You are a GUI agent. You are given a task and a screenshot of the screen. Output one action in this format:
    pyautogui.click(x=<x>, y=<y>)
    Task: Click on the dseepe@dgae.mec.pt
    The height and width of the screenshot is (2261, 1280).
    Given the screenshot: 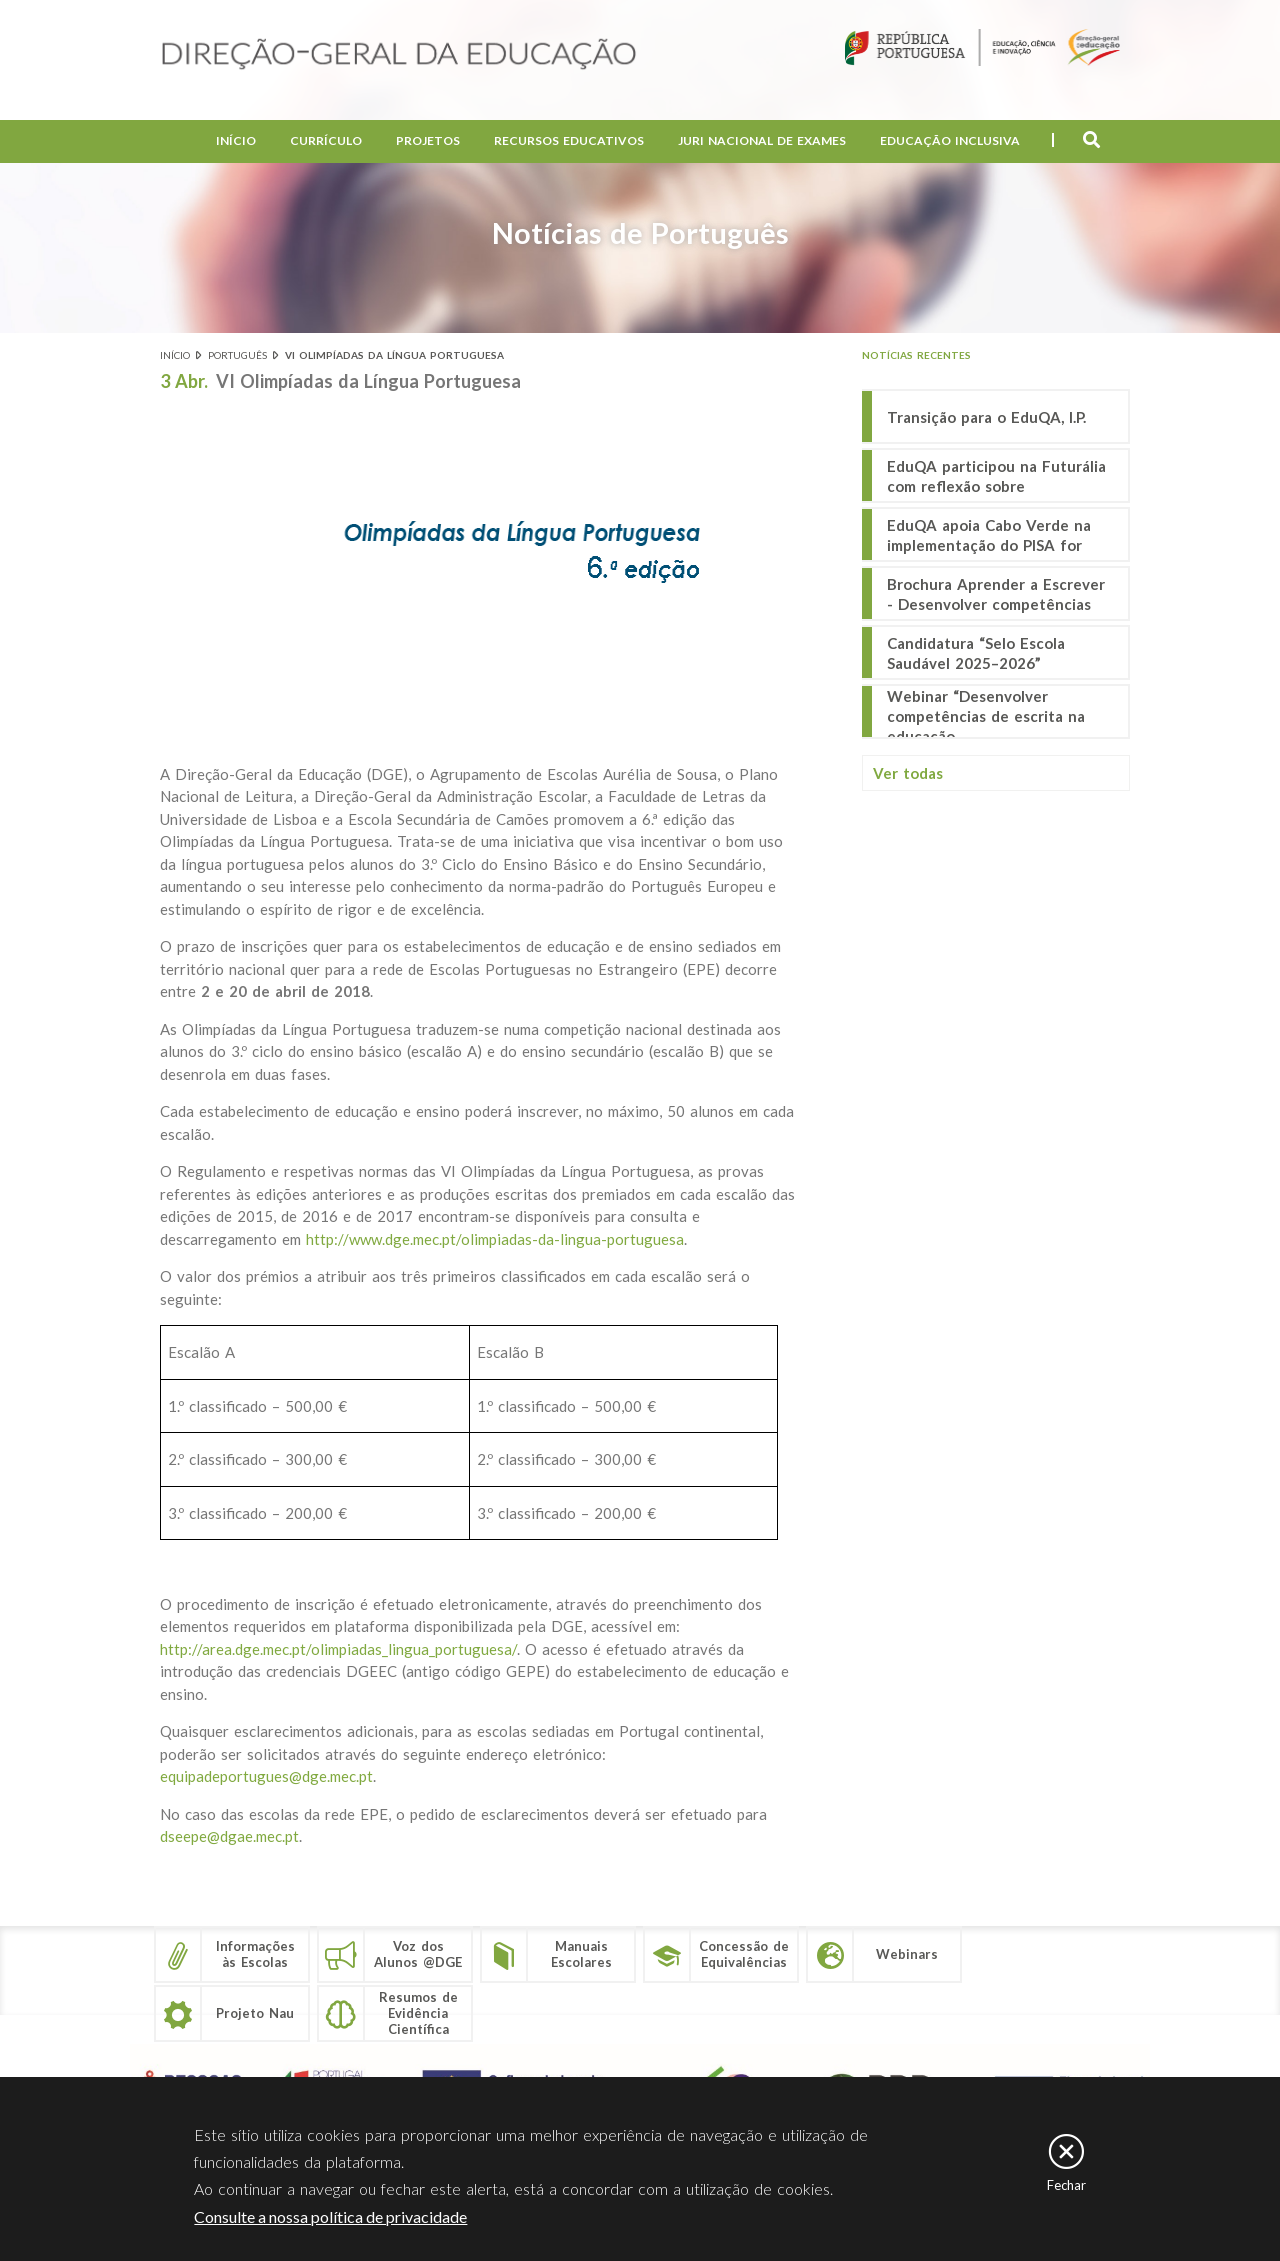 What is the action you would take?
    pyautogui.click(x=229, y=1836)
    